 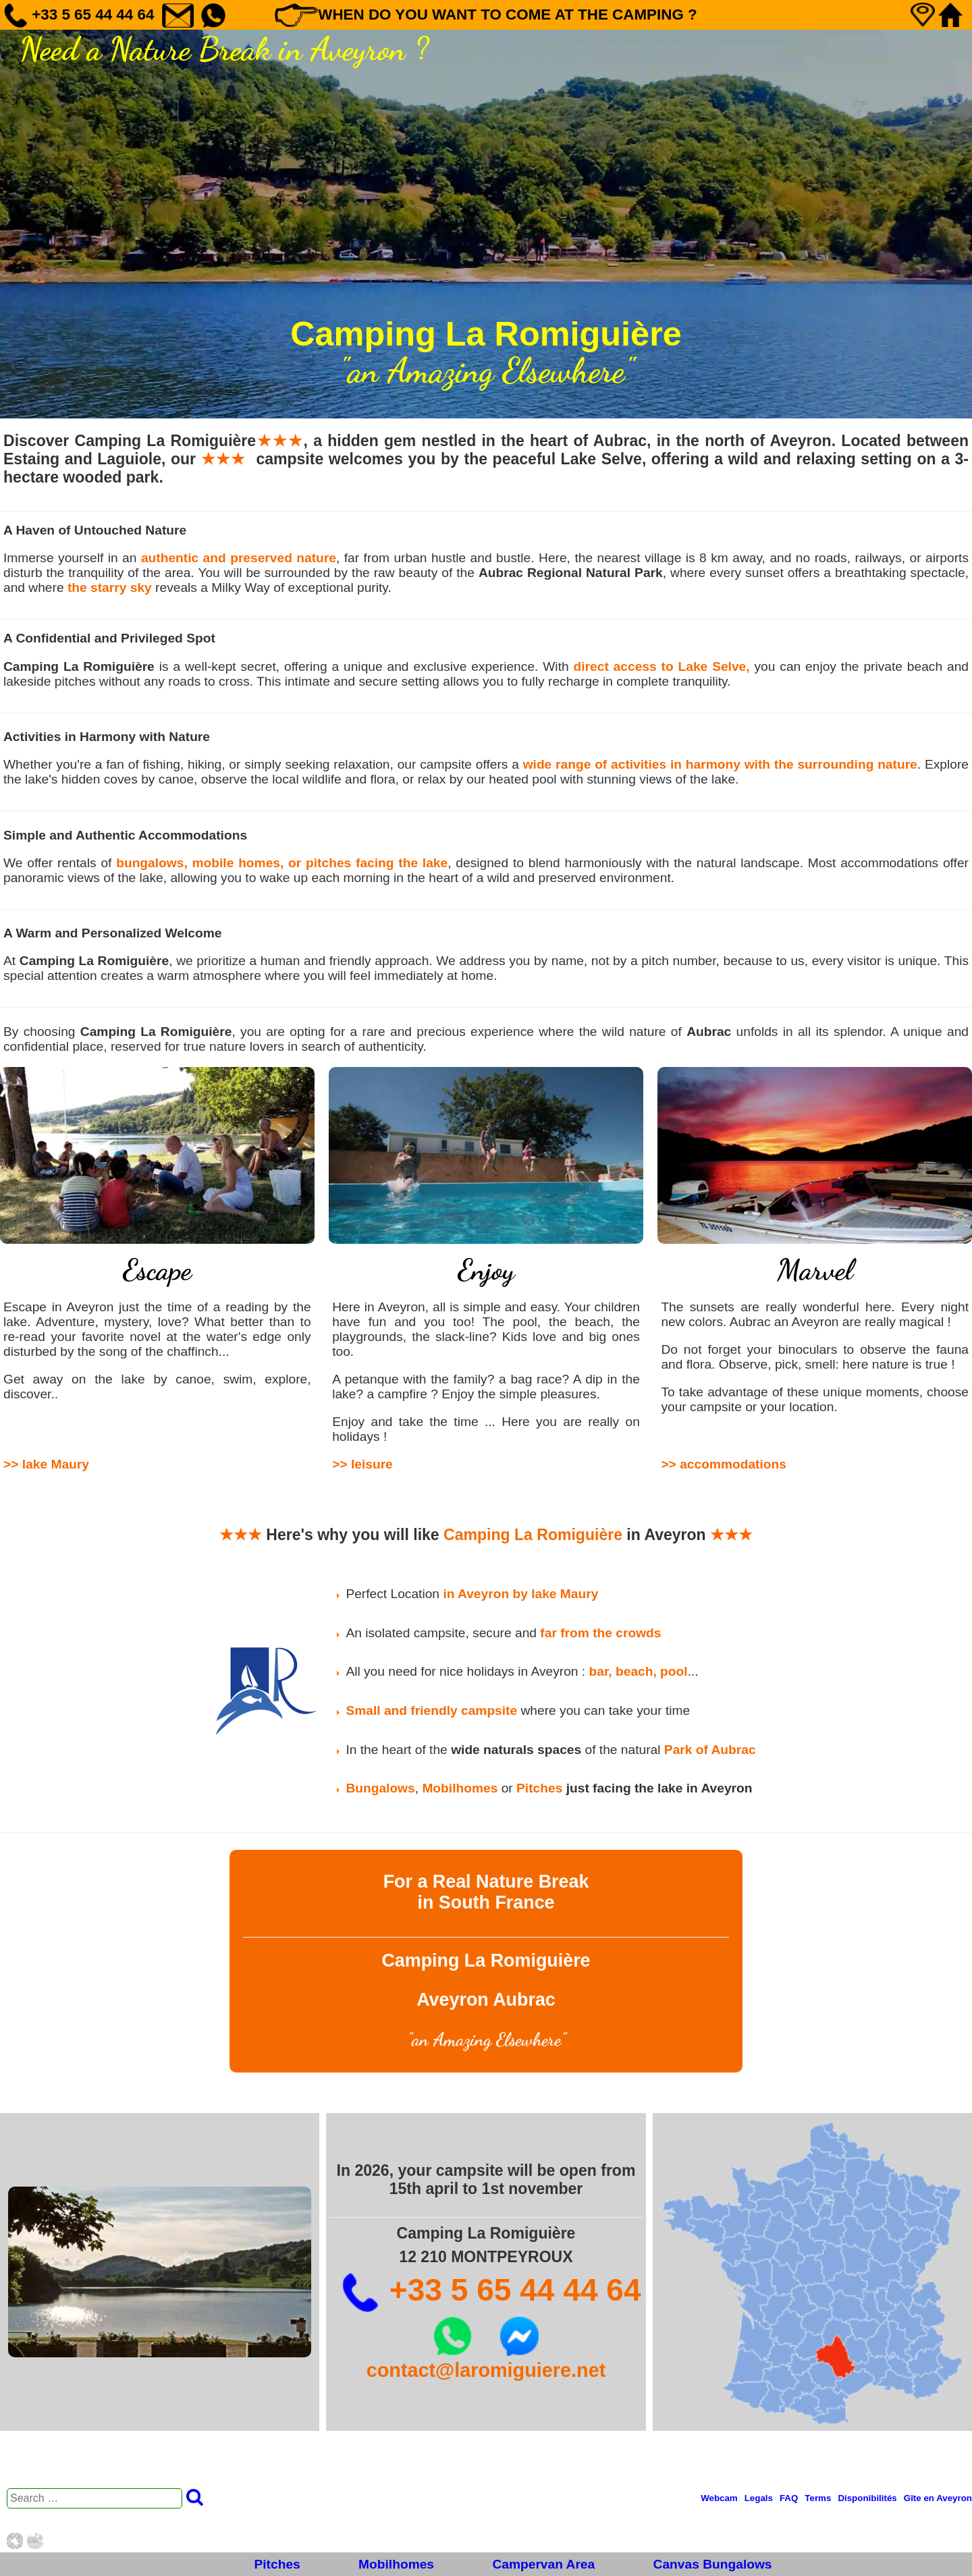 What do you see at coordinates (396, 2564) in the screenshot?
I see `Mobilhomes` at bounding box center [396, 2564].